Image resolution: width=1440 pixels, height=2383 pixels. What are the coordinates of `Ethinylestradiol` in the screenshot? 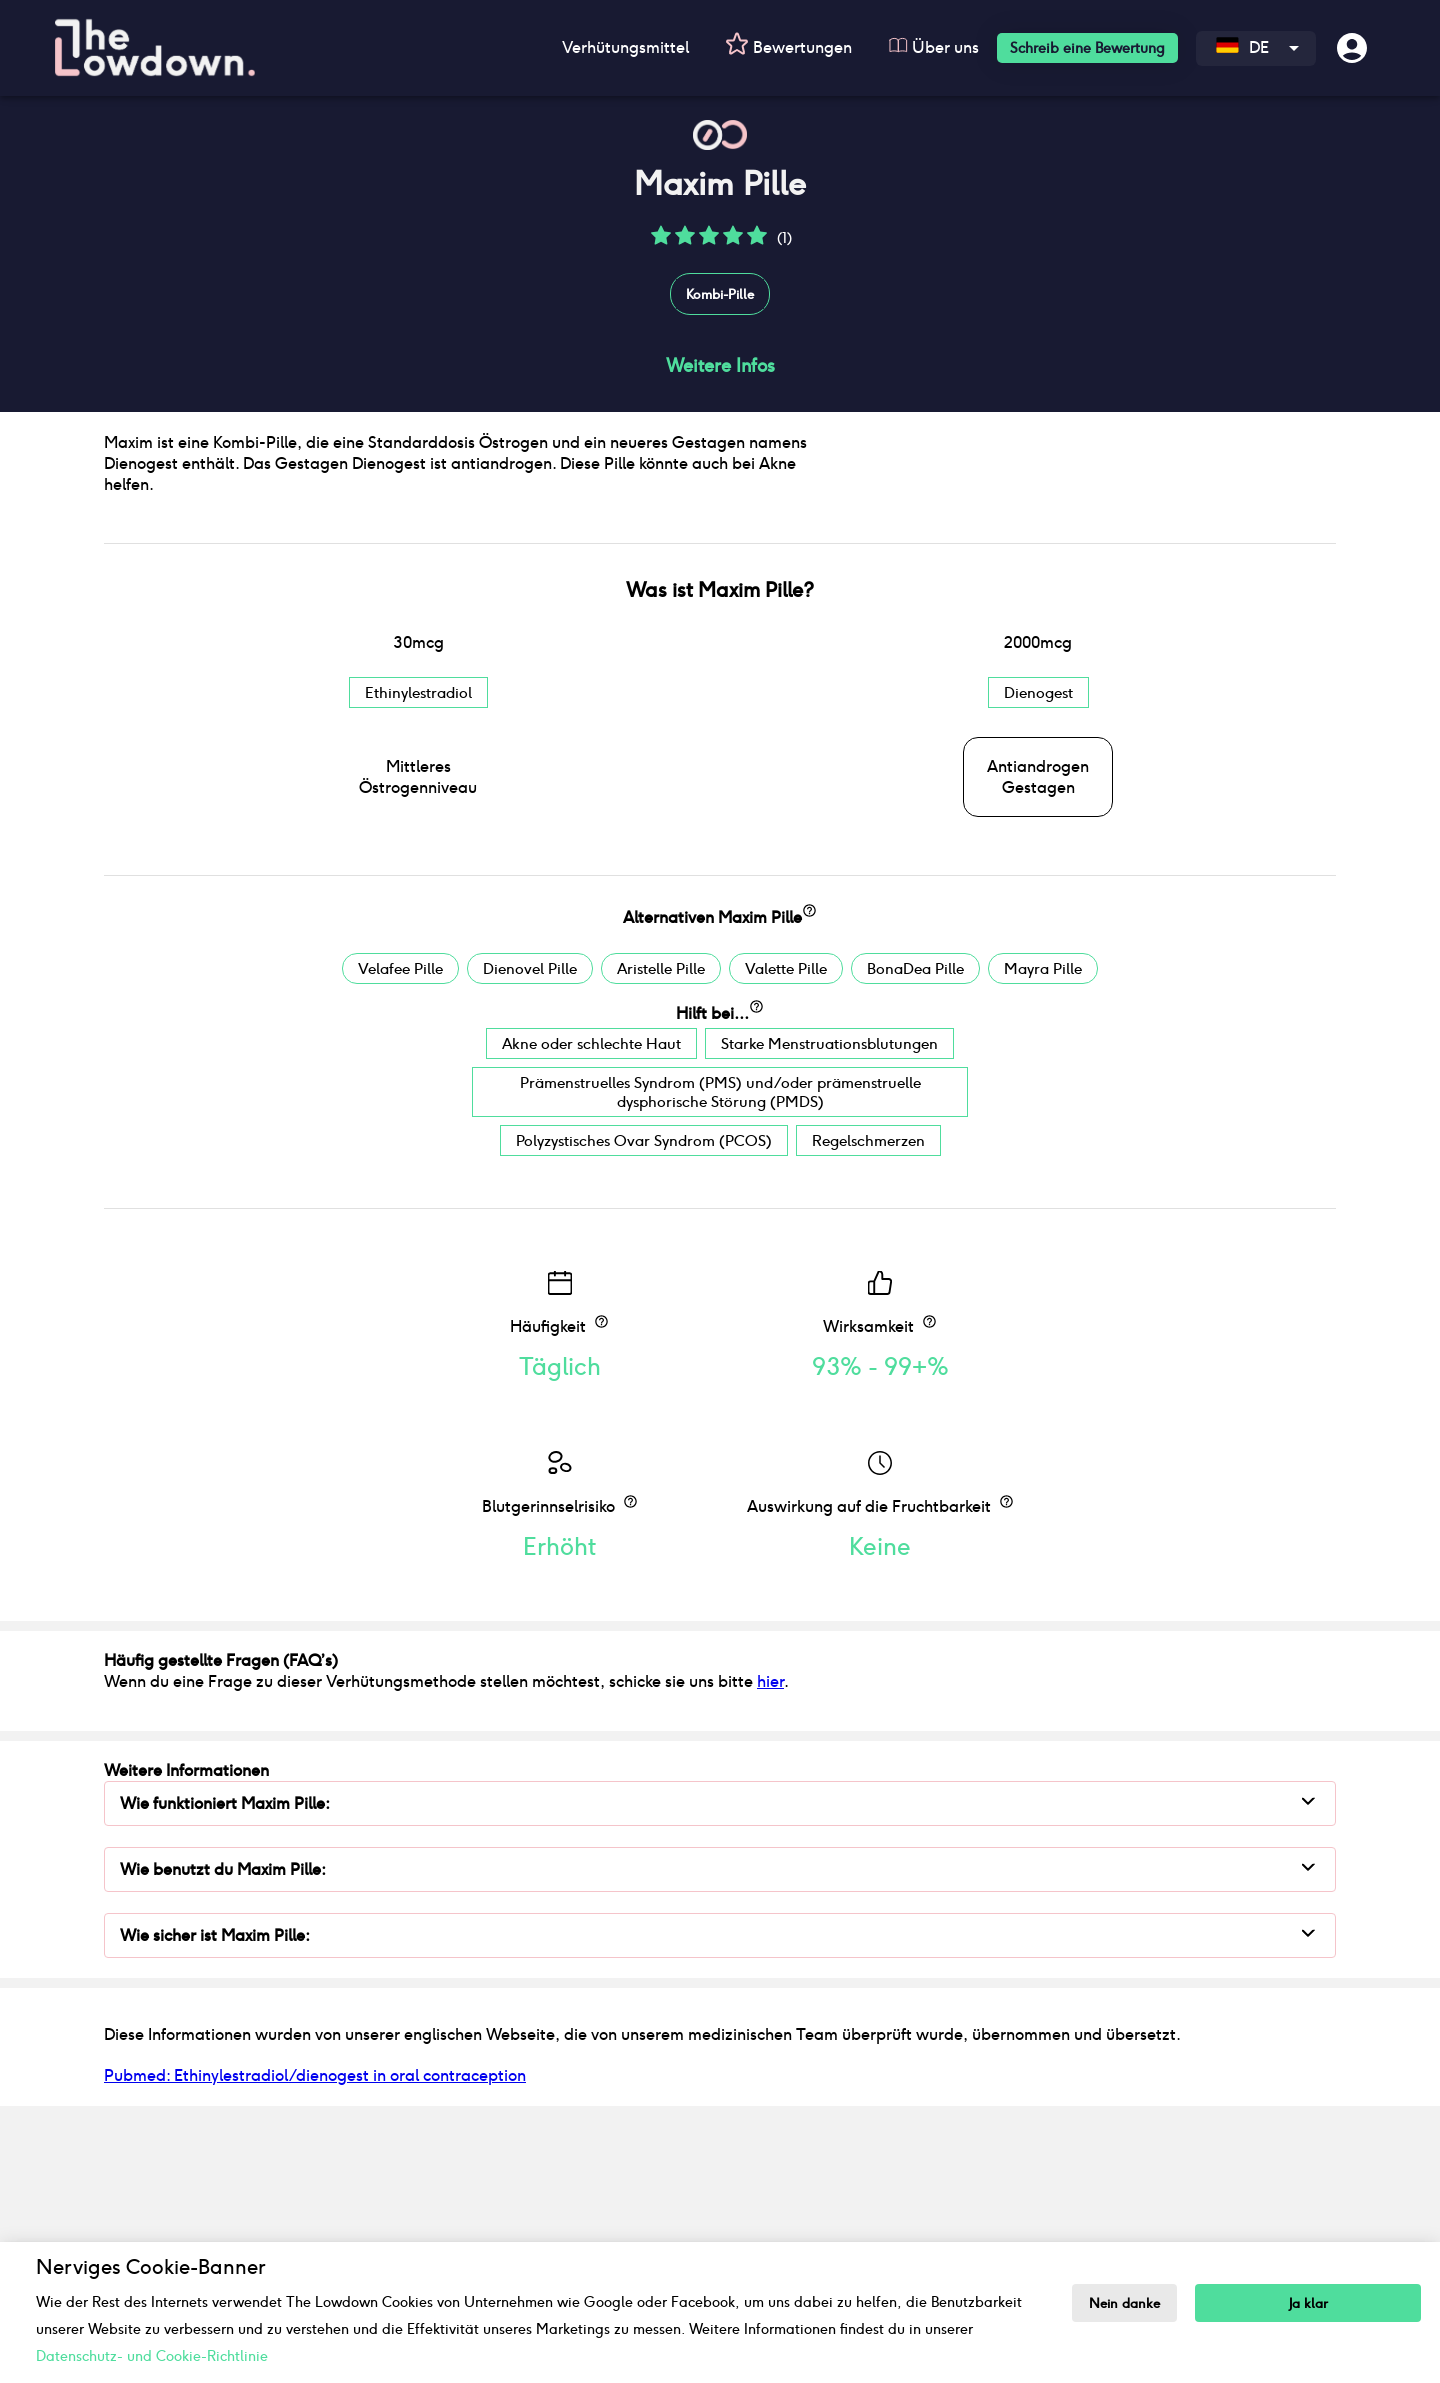 It's located at (418, 959).